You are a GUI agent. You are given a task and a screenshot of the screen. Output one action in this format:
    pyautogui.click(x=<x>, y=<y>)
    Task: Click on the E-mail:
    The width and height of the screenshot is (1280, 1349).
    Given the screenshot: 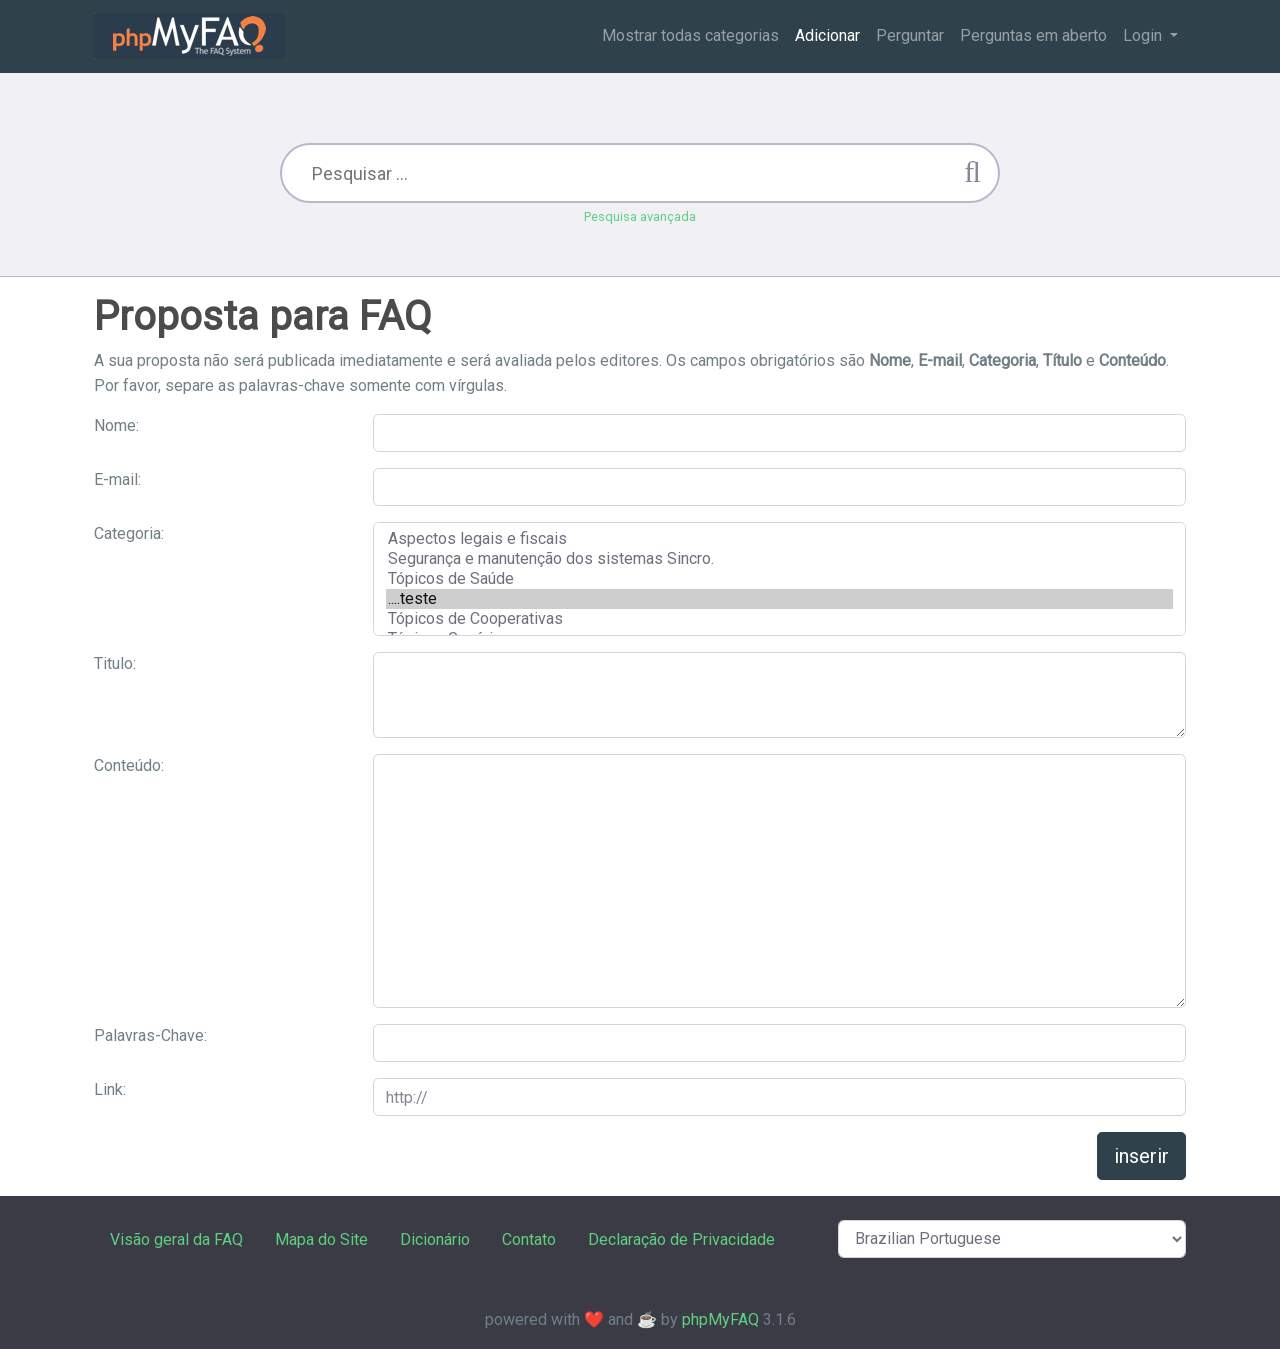 What is the action you would take?
    pyautogui.click(x=117, y=479)
    